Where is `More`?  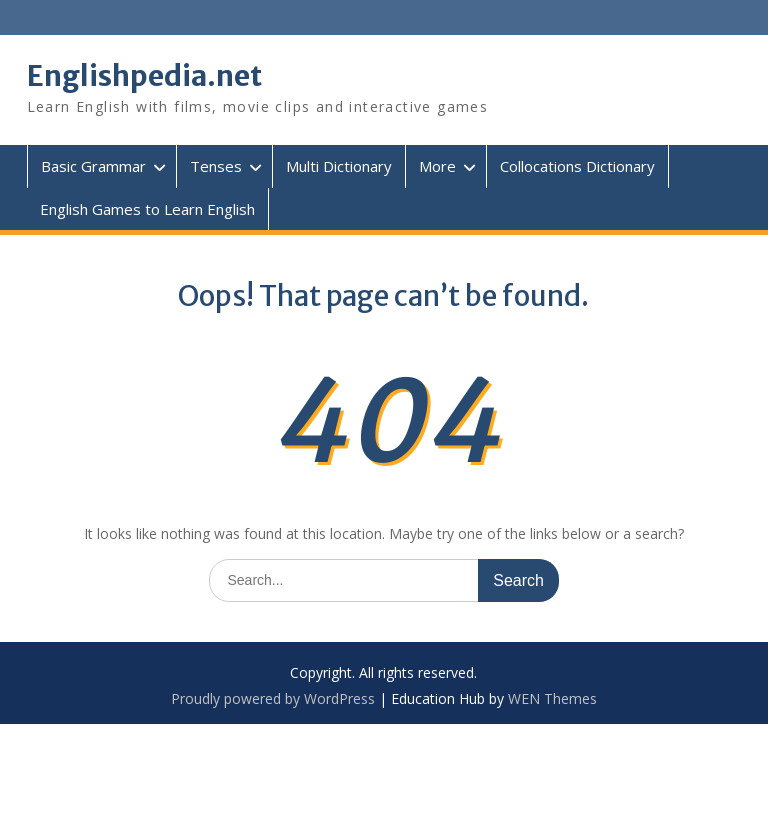 More is located at coordinates (437, 166).